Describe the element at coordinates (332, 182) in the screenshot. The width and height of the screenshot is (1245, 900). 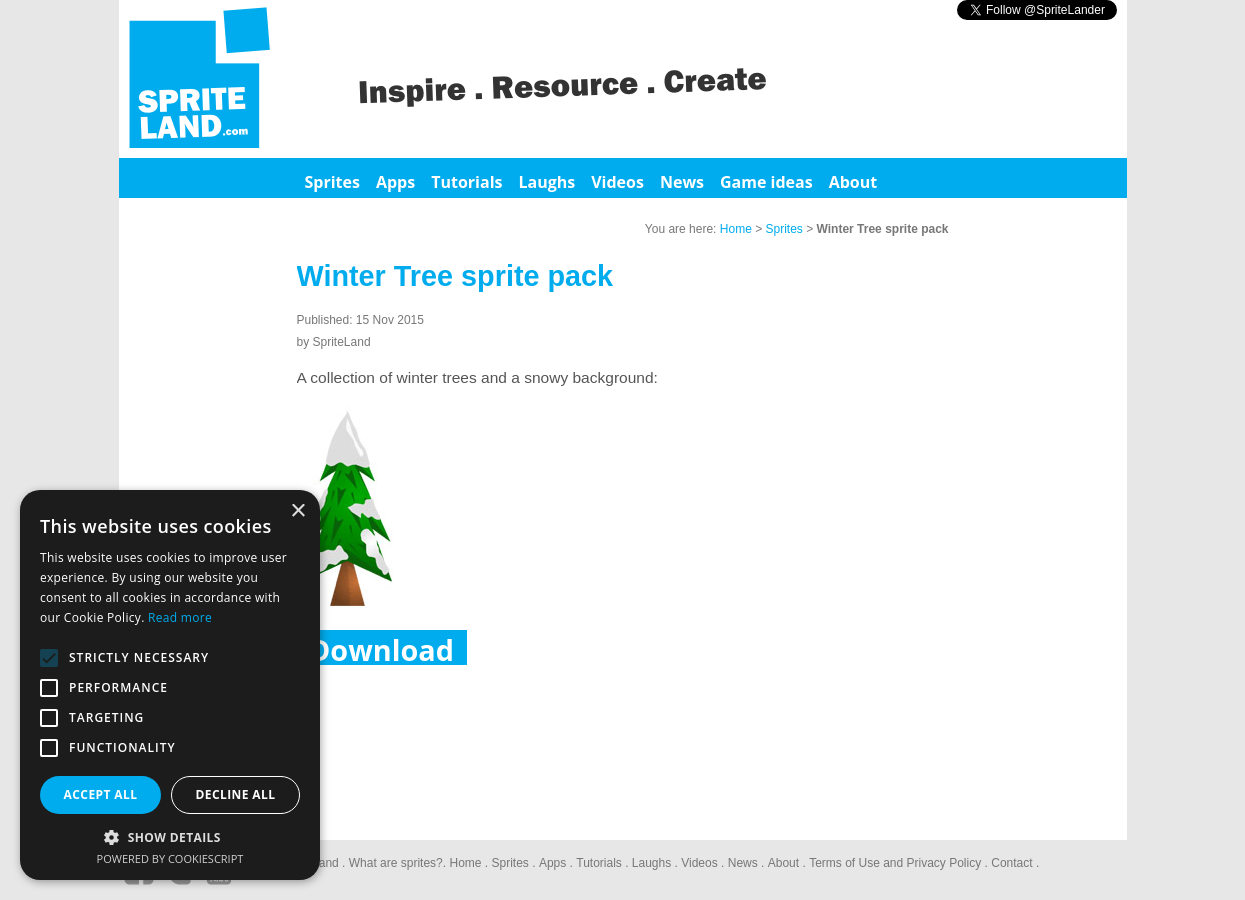
I see `Sprites` at that location.